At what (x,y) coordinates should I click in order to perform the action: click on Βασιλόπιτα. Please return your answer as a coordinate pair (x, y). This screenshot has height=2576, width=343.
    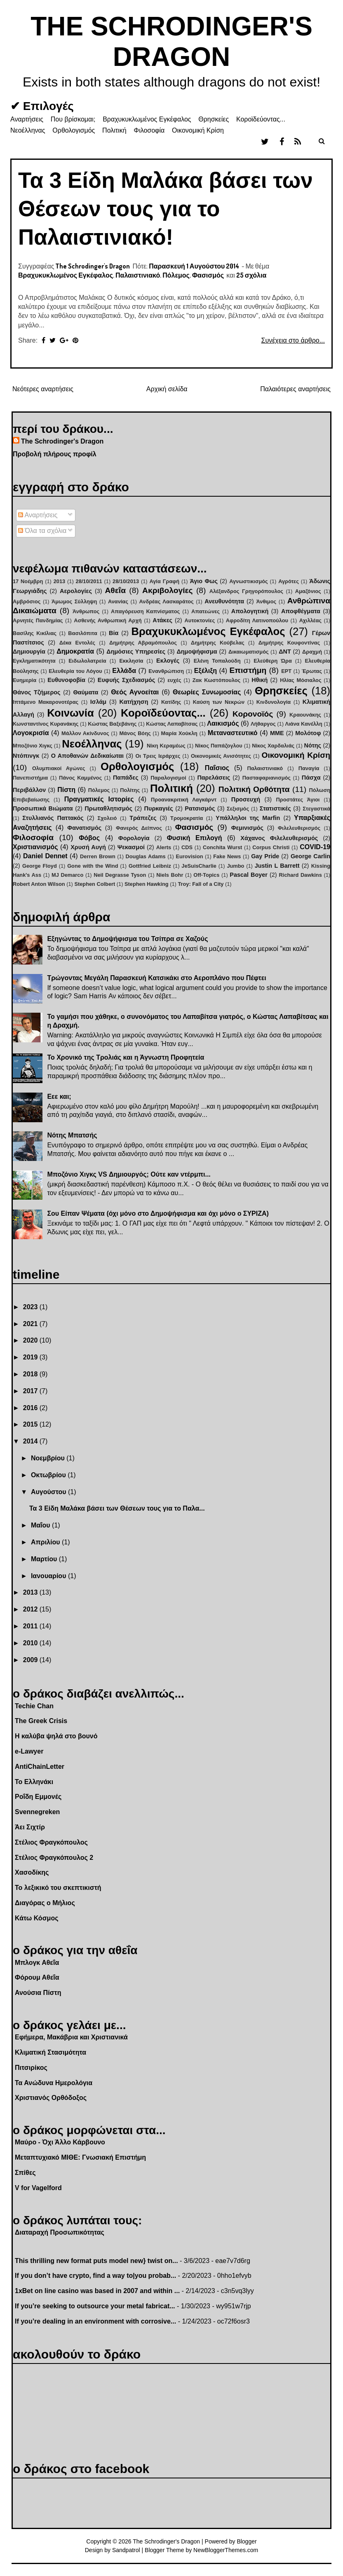
    Looking at the image, I should click on (82, 633).